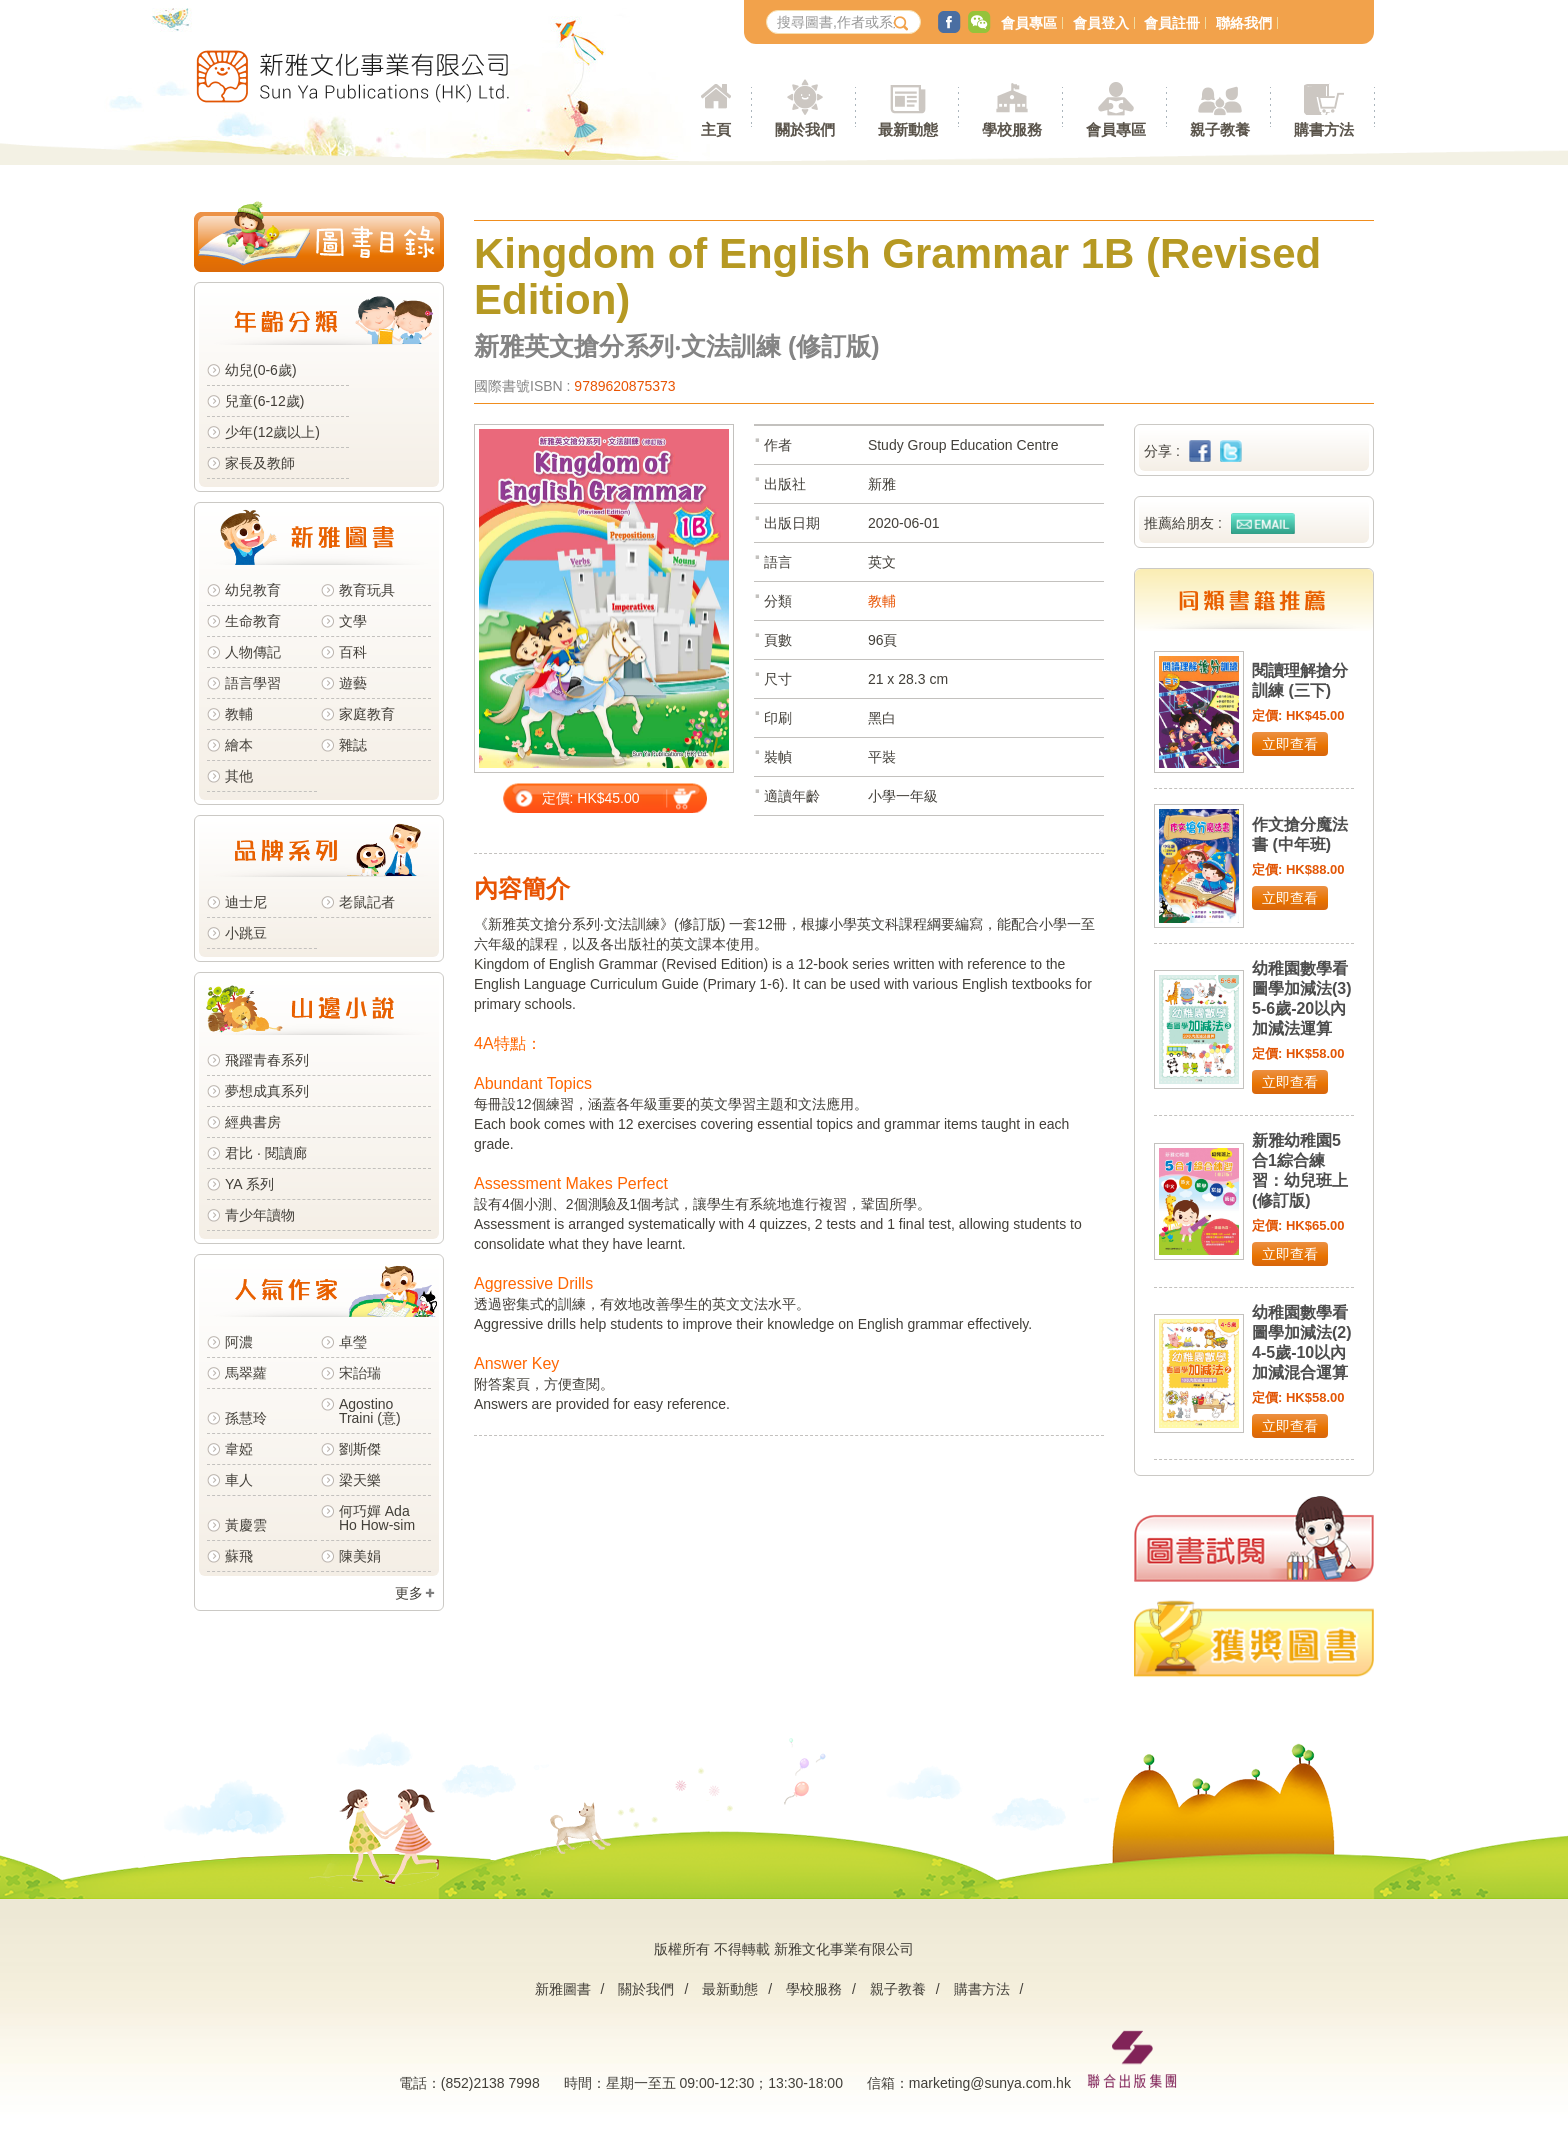 The height and width of the screenshot is (2133, 1568). Describe the element at coordinates (367, 902) in the screenshot. I see `老鼠記者` at that location.